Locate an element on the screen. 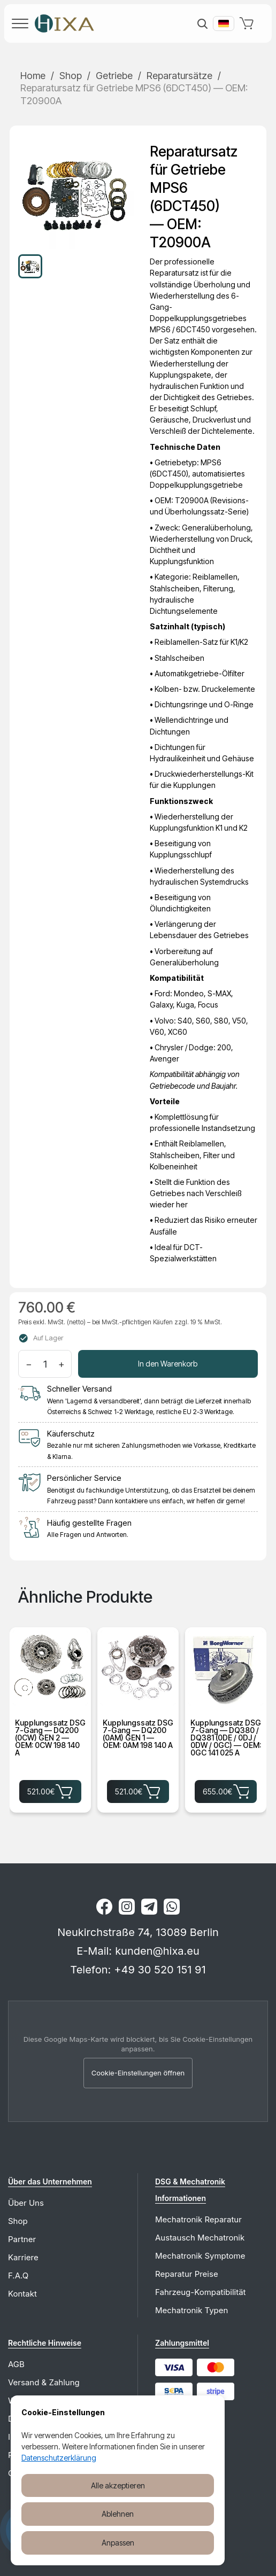 The image size is (276, 2576). Partner is located at coordinates (22, 2239).